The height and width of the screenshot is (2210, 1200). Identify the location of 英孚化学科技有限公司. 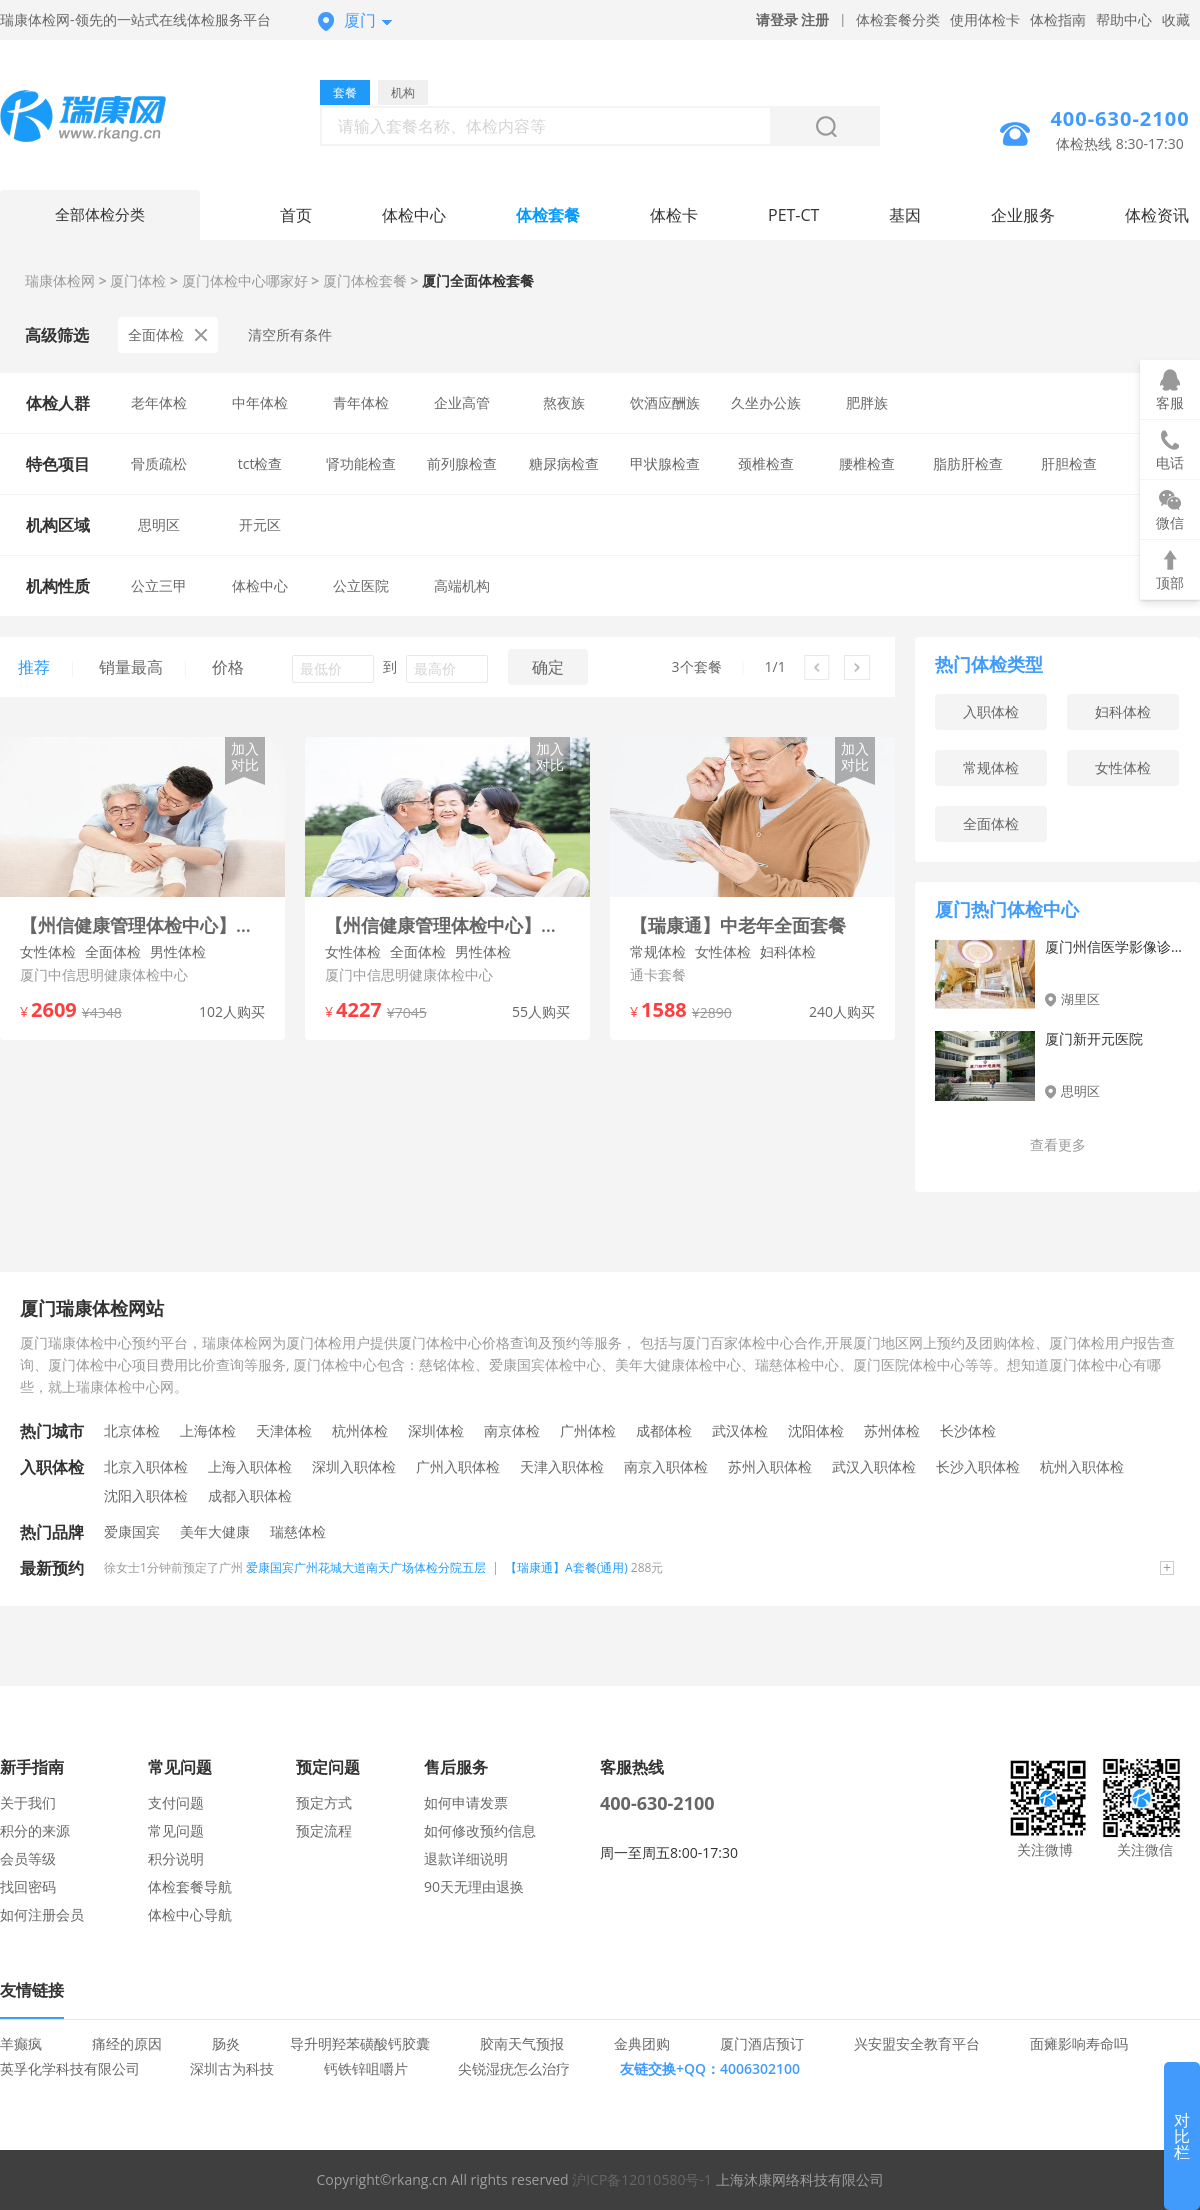
(70, 2068).